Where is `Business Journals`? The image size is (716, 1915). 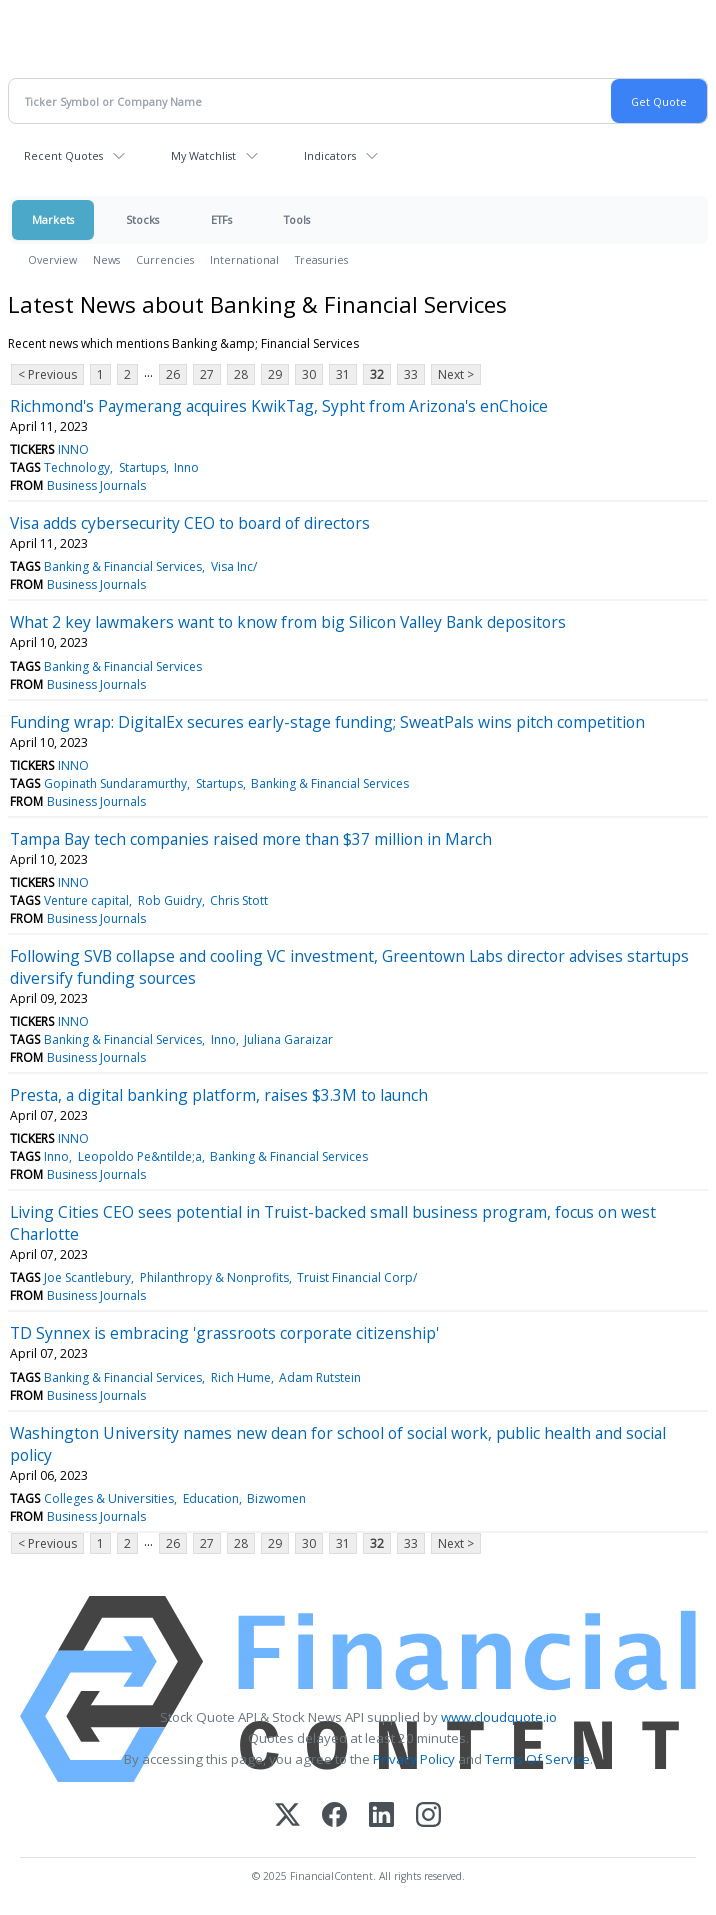 Business Journals is located at coordinates (96, 485).